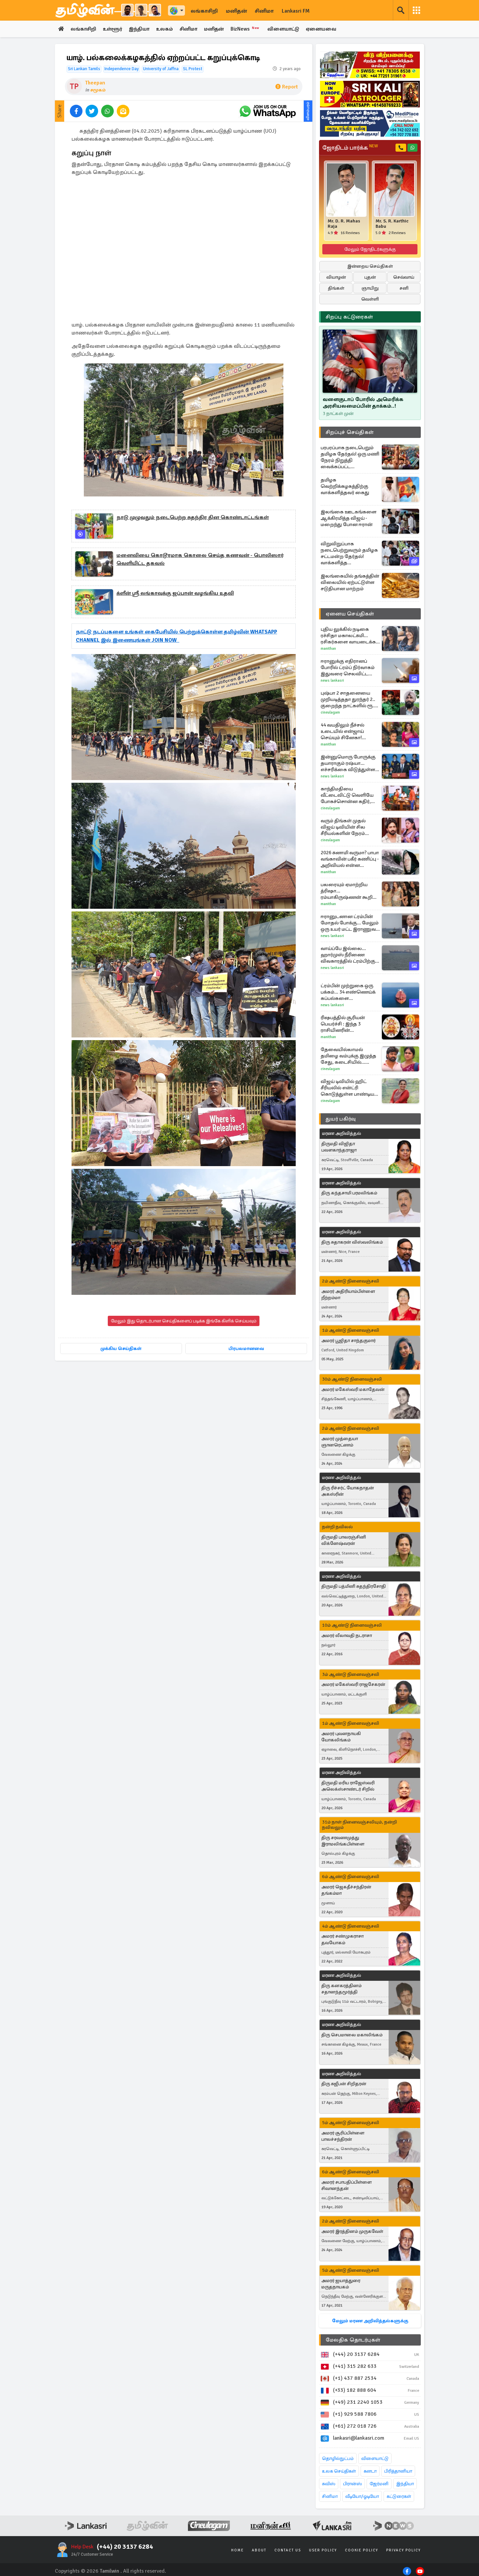 The image size is (479, 2576). What do you see at coordinates (352, 2232) in the screenshot?
I see `அமரர் இரத்தினம் முருகவேள்` at bounding box center [352, 2232].